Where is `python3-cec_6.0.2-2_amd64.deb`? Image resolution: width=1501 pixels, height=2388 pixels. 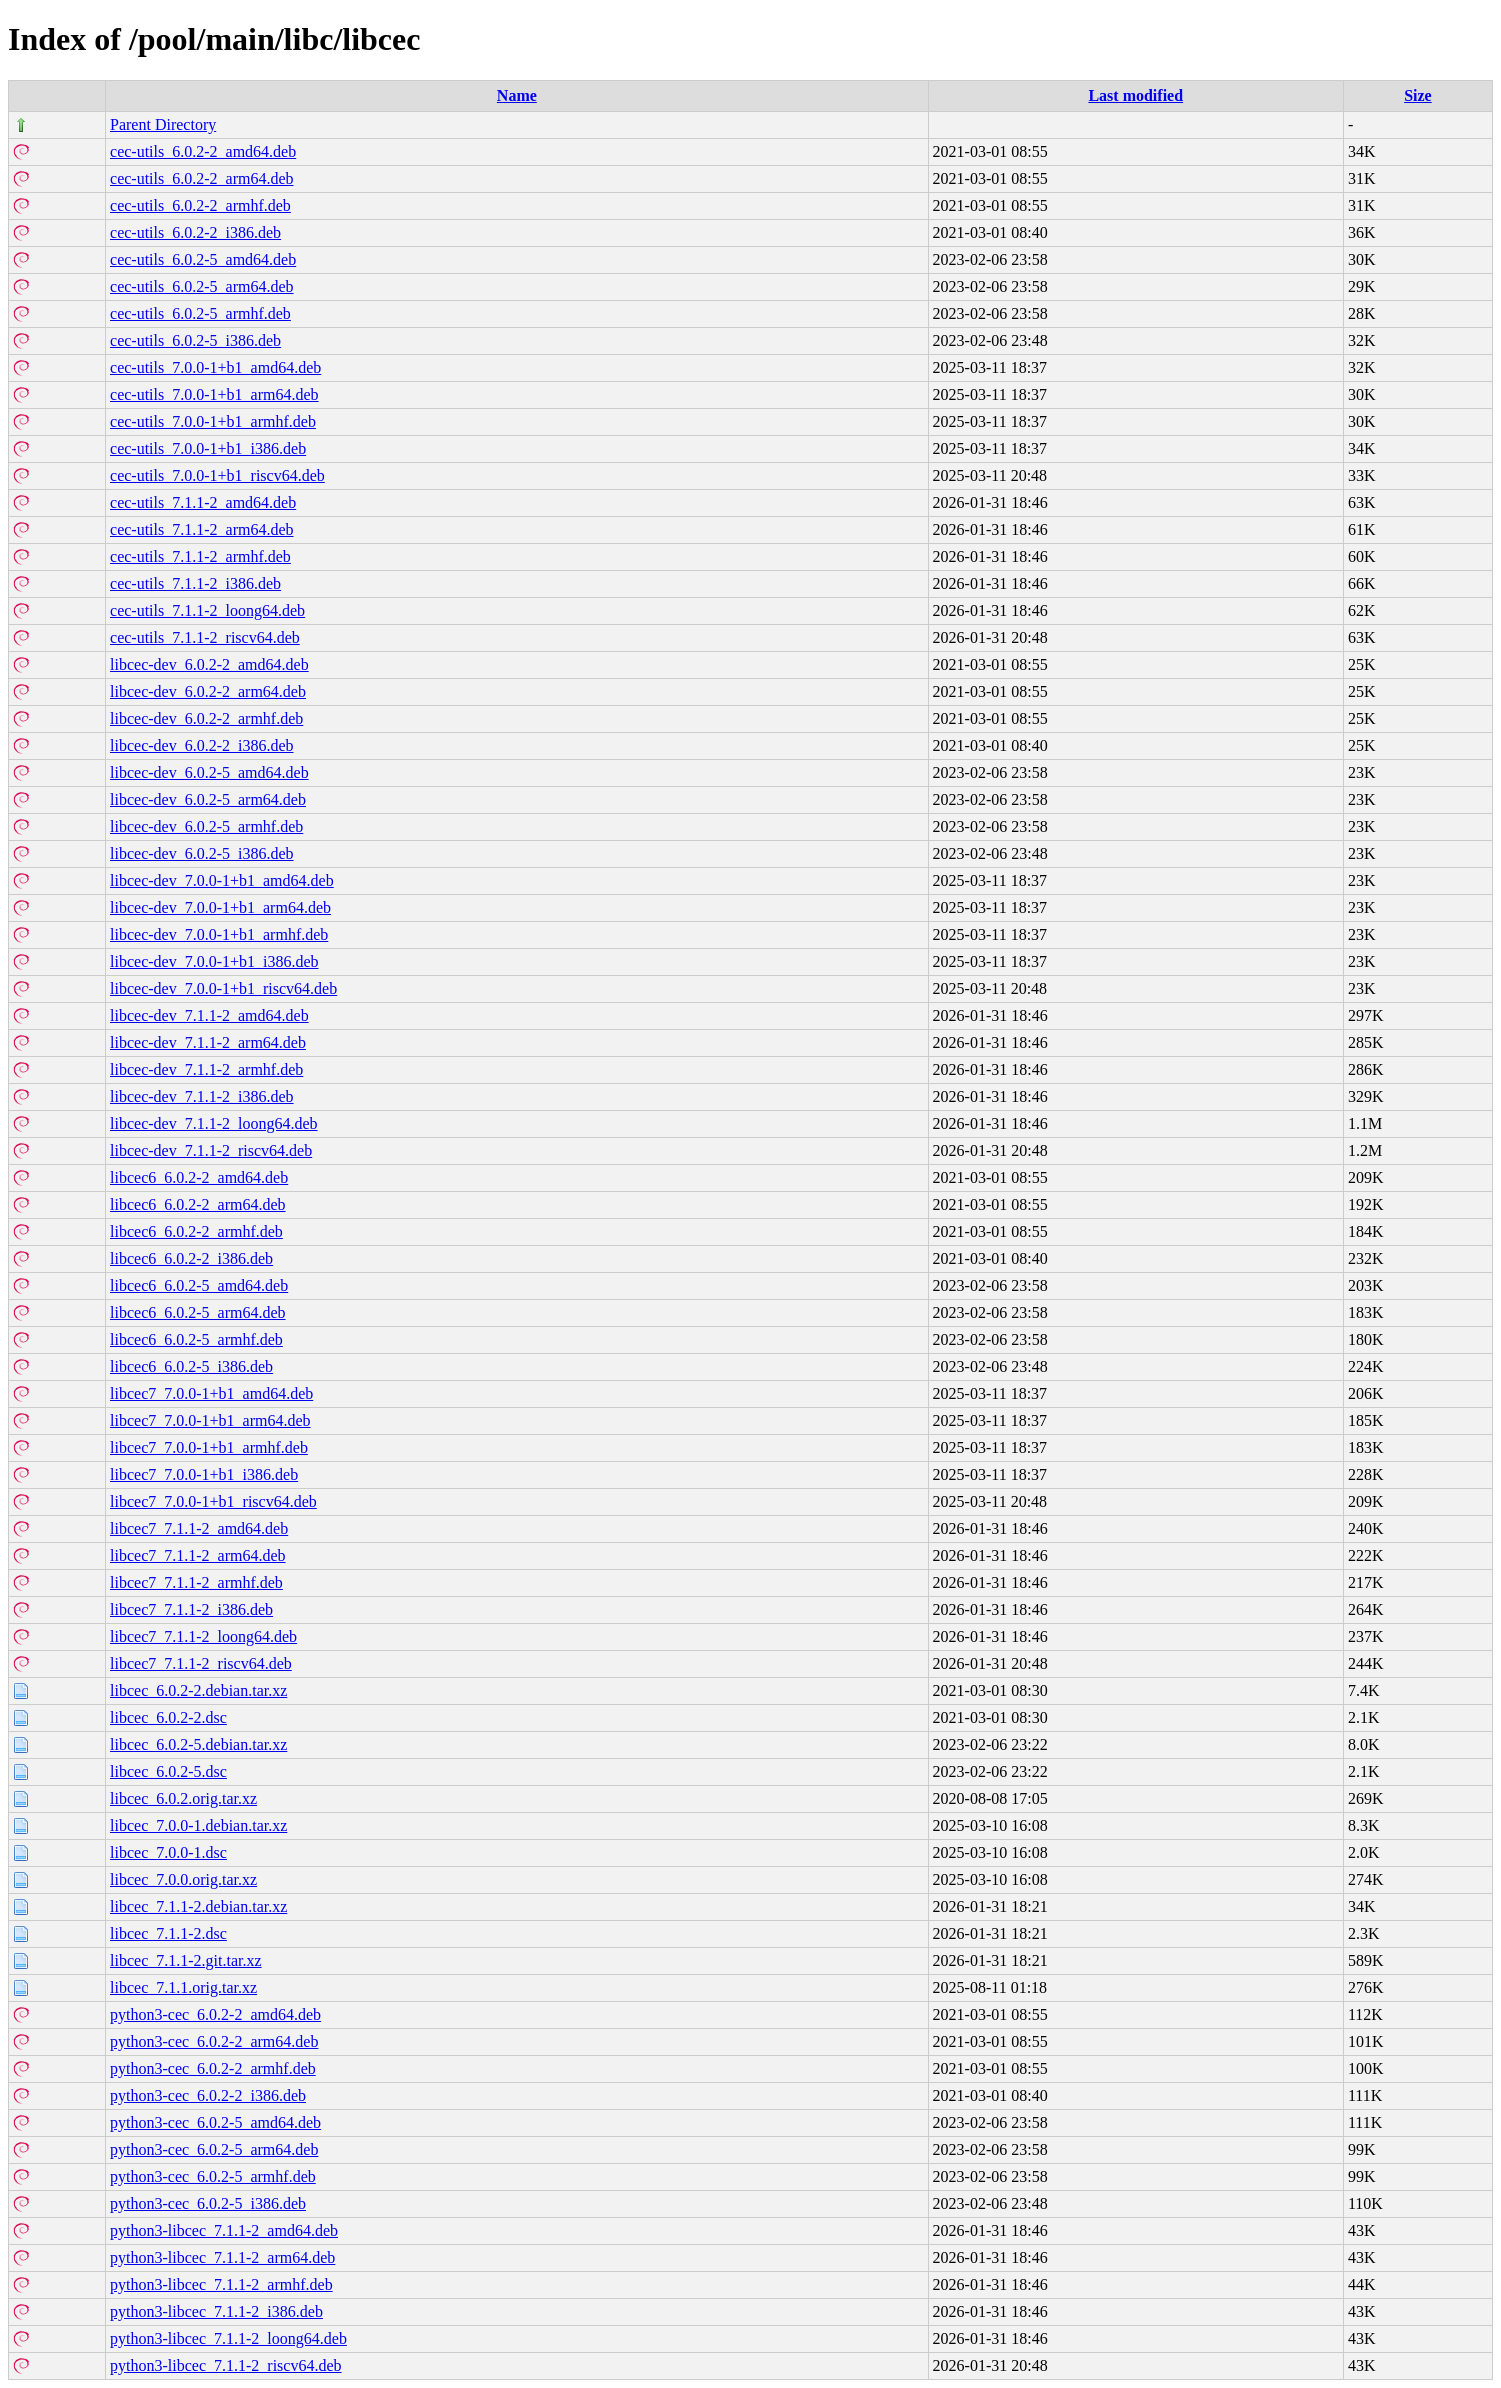 python3-cec_6.0.2-2_amd64.deb is located at coordinates (215, 2014).